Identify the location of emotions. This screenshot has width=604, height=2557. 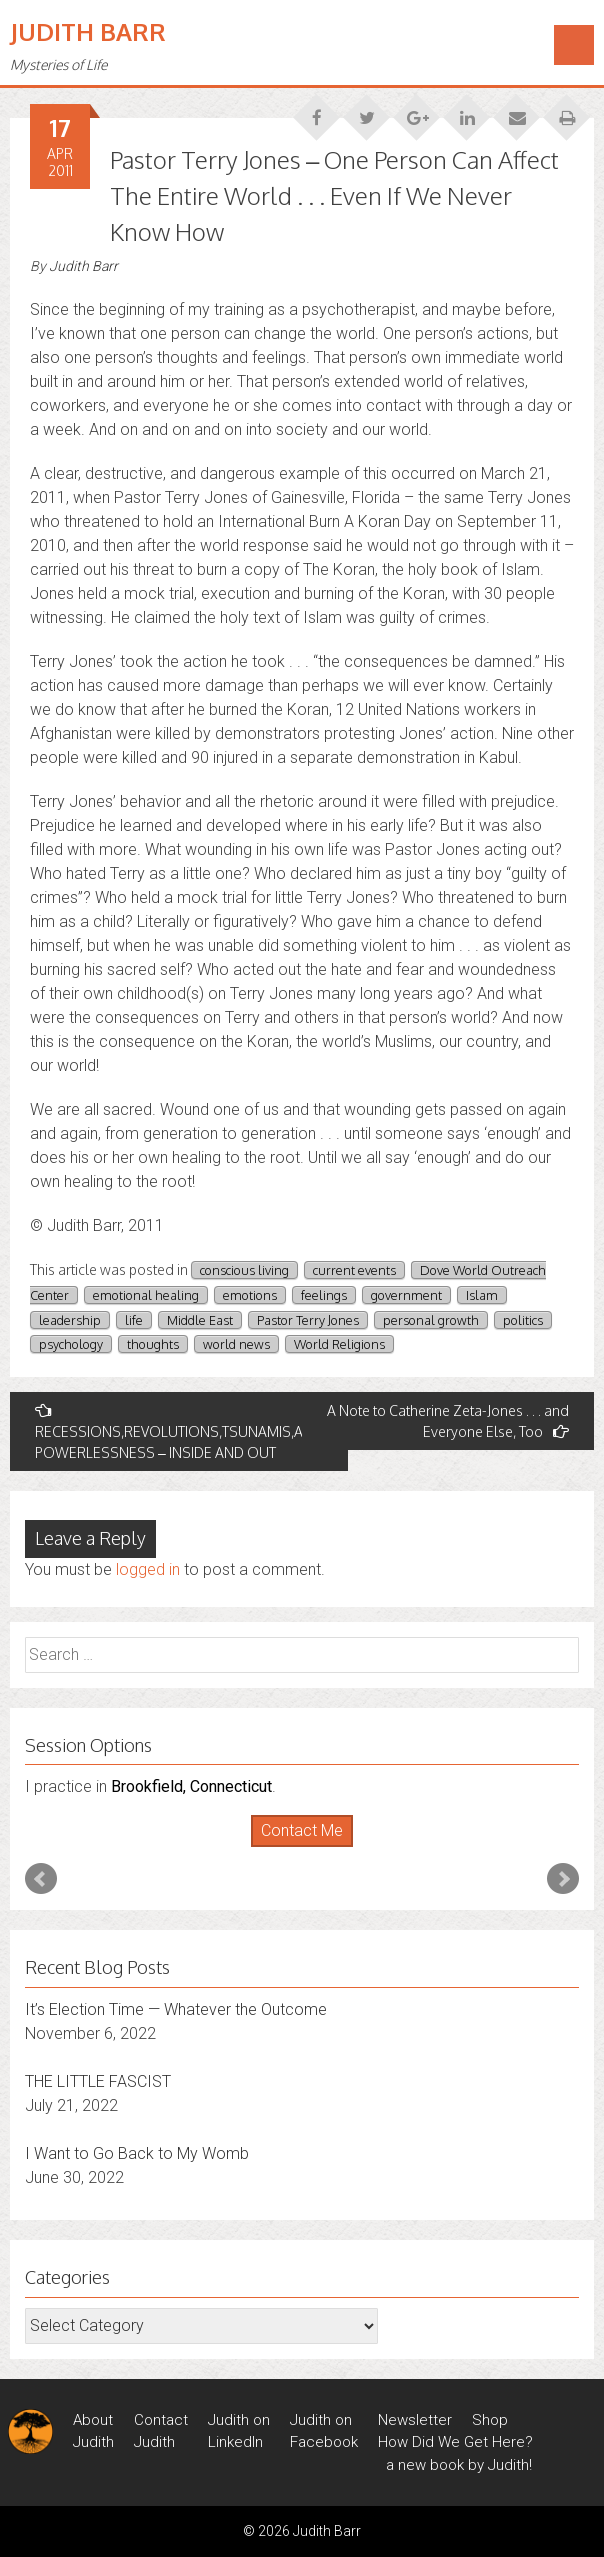
(250, 1295).